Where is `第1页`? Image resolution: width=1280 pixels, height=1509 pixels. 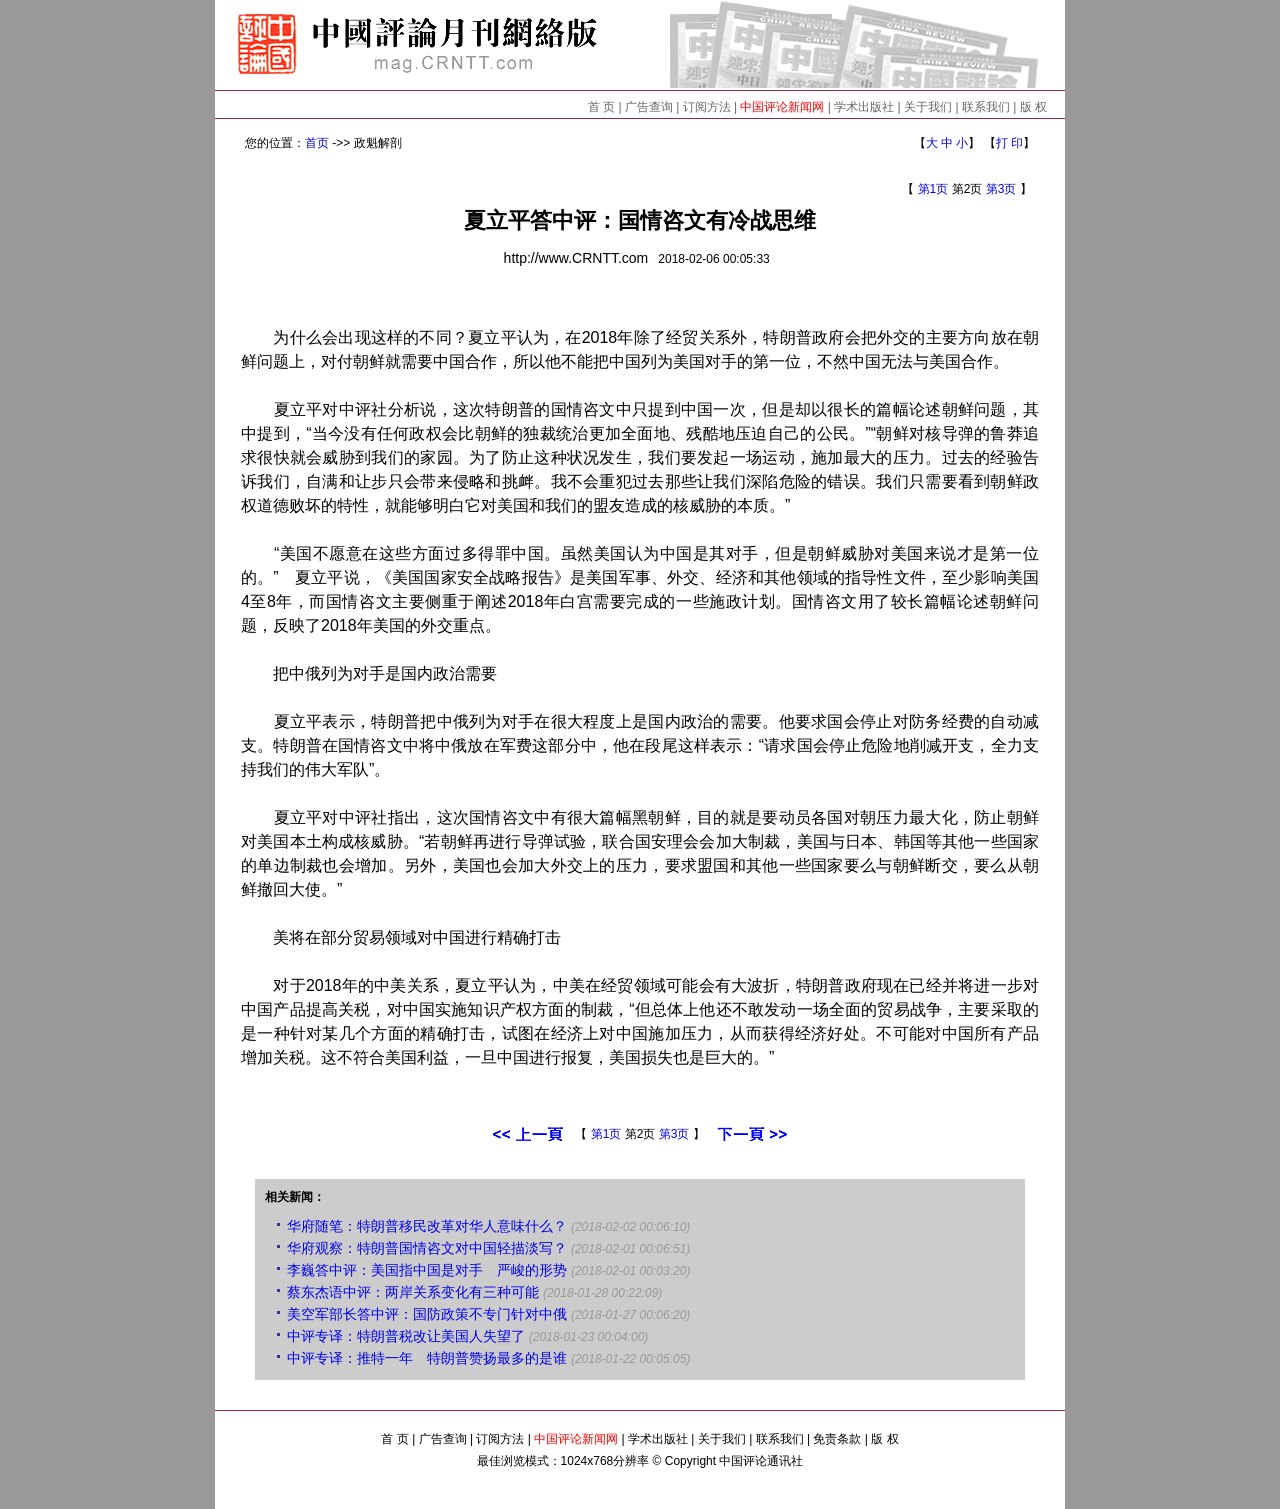 第1页 is located at coordinates (933, 189).